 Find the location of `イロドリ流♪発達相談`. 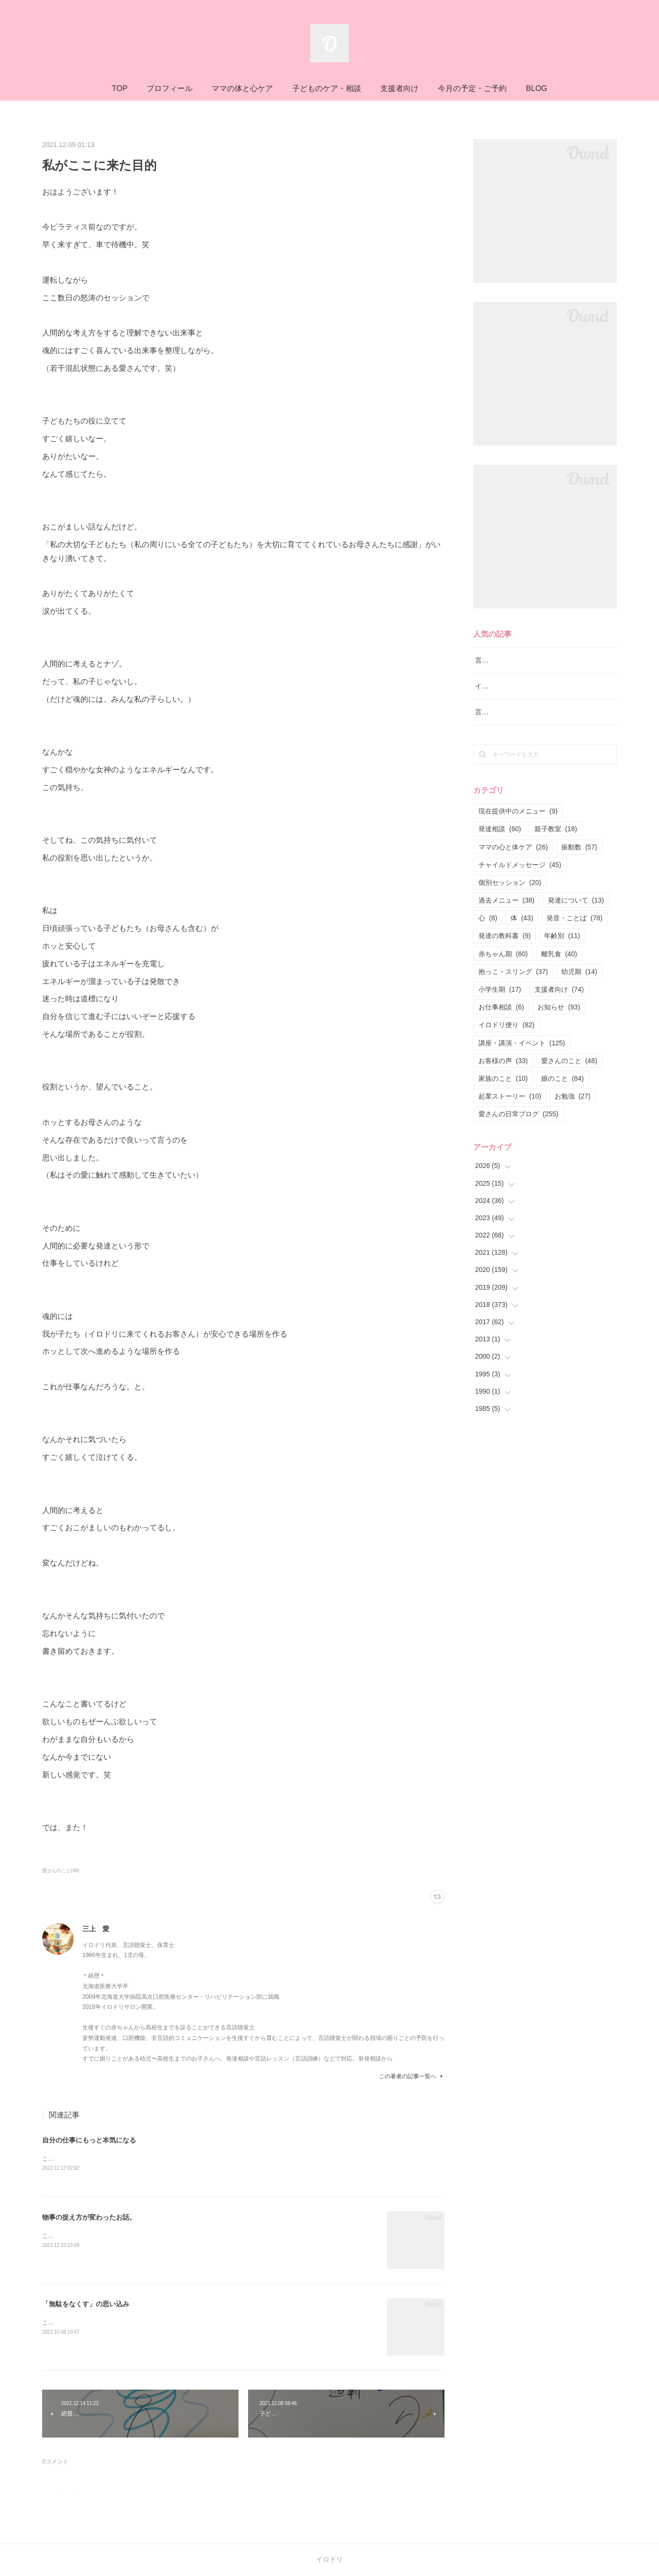

イロドリ流♪発達相談 is located at coordinates (507, 698).